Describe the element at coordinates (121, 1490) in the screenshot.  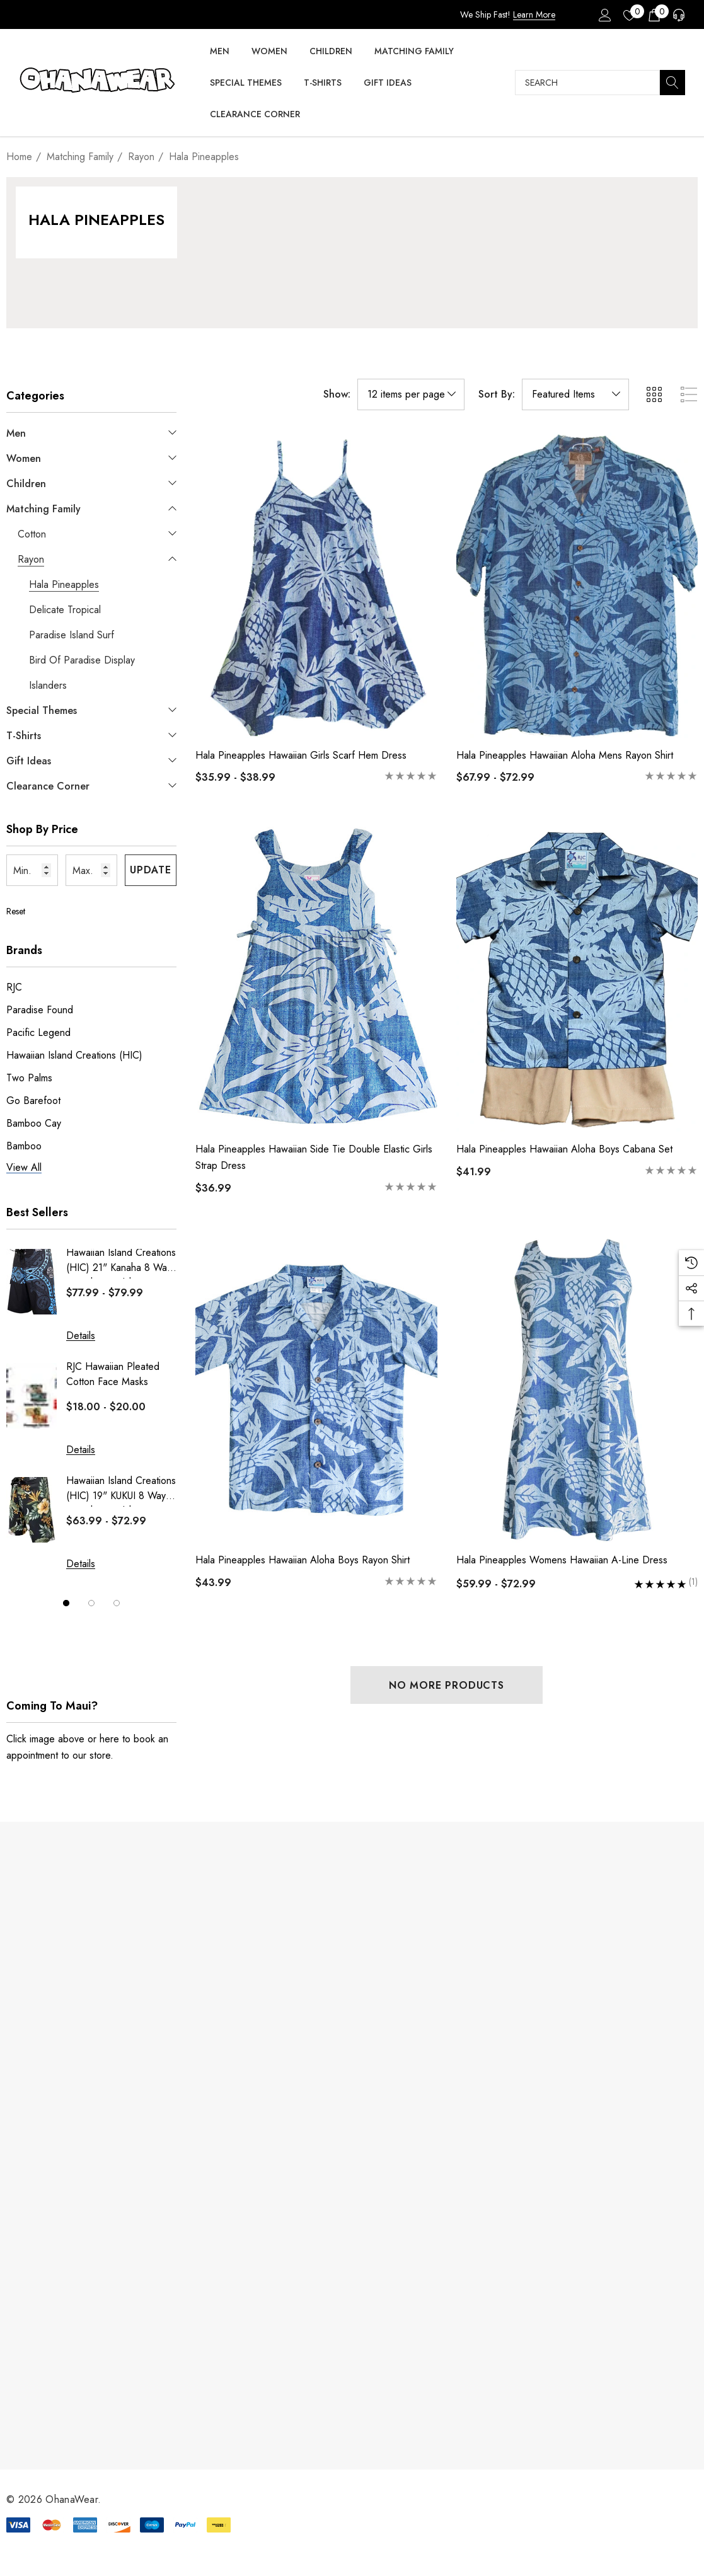
I see `Hawaiian Island Creations (HIC) 19" KUKUI 8 Way Stretch Boardshorts` at that location.